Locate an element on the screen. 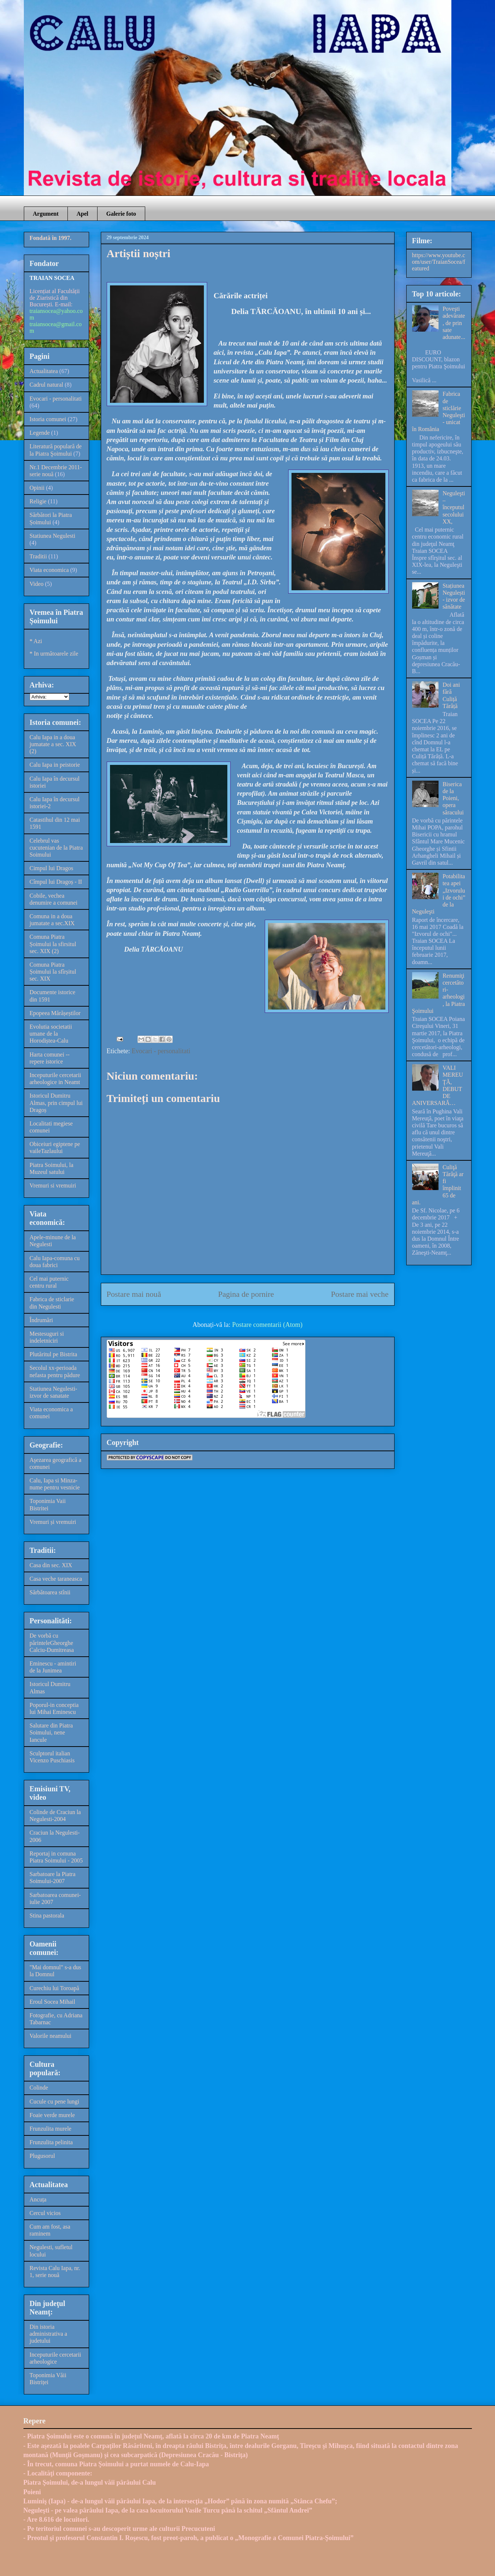 The image size is (495, 2576). Foaie verde murele is located at coordinates (52, 2115).